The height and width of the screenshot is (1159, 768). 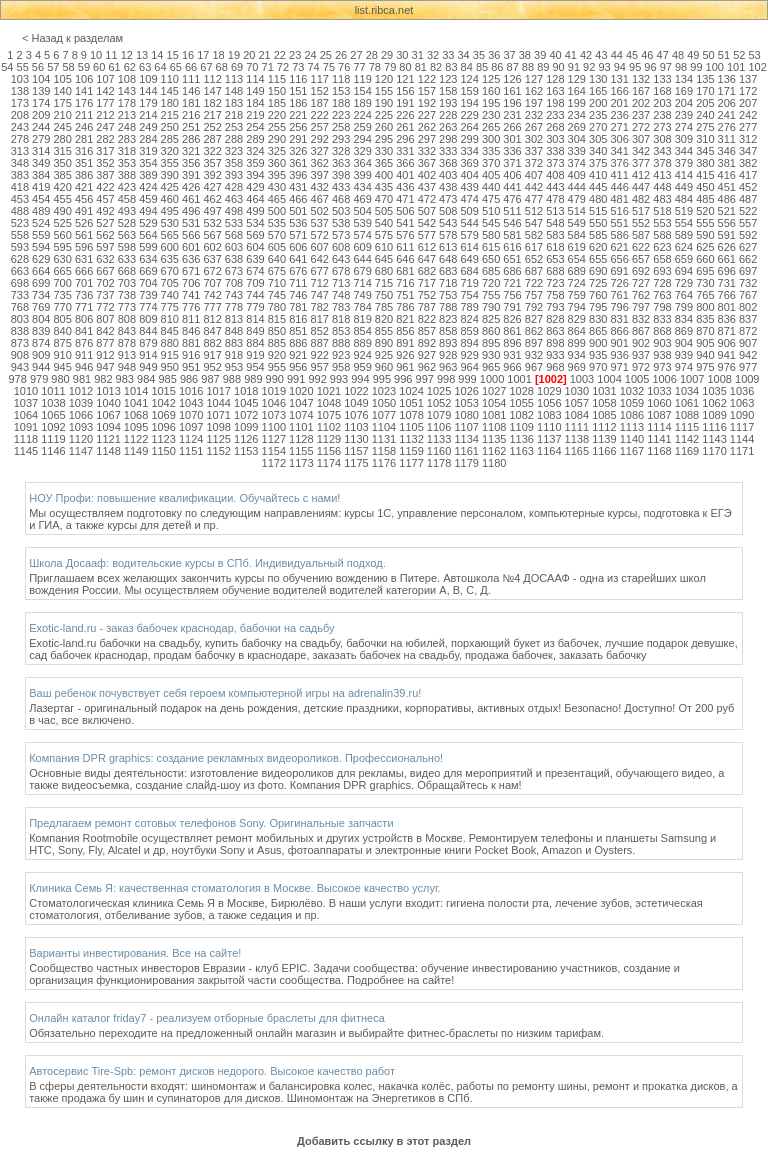 What do you see at coordinates (470, 139) in the screenshot?
I see `299` at bounding box center [470, 139].